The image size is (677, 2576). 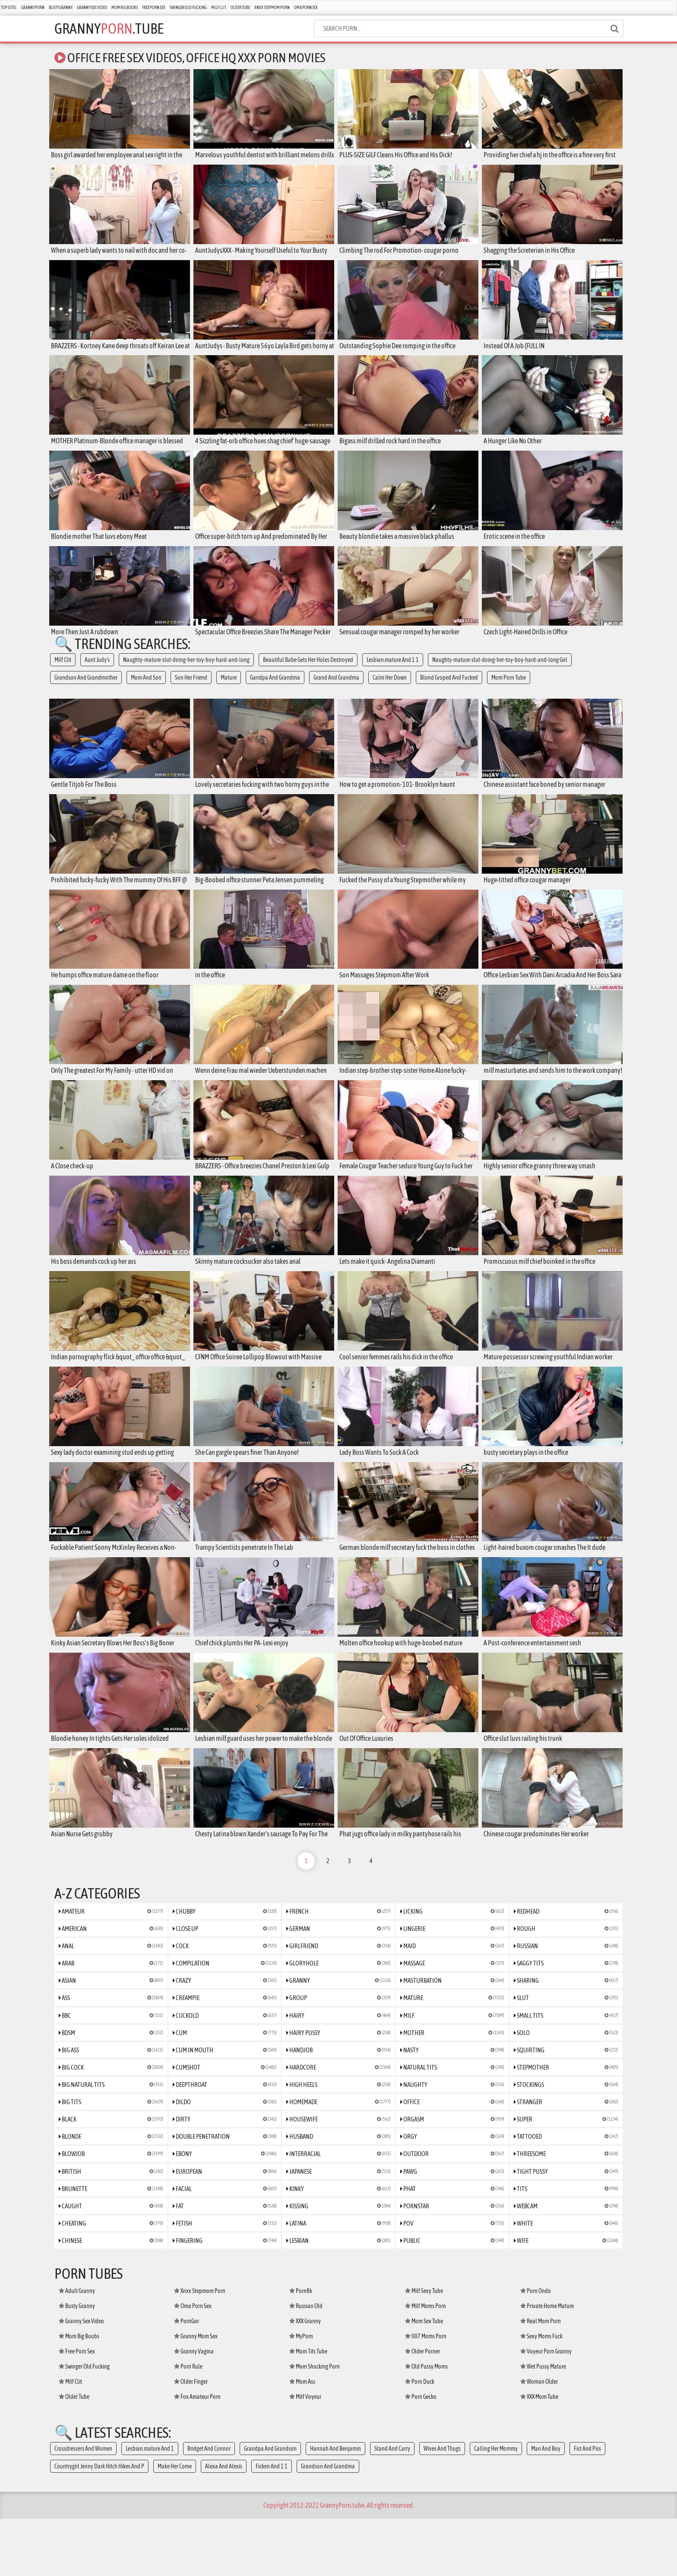 What do you see at coordinates (587, 2506) in the screenshot?
I see `Fist And Piss` at bounding box center [587, 2506].